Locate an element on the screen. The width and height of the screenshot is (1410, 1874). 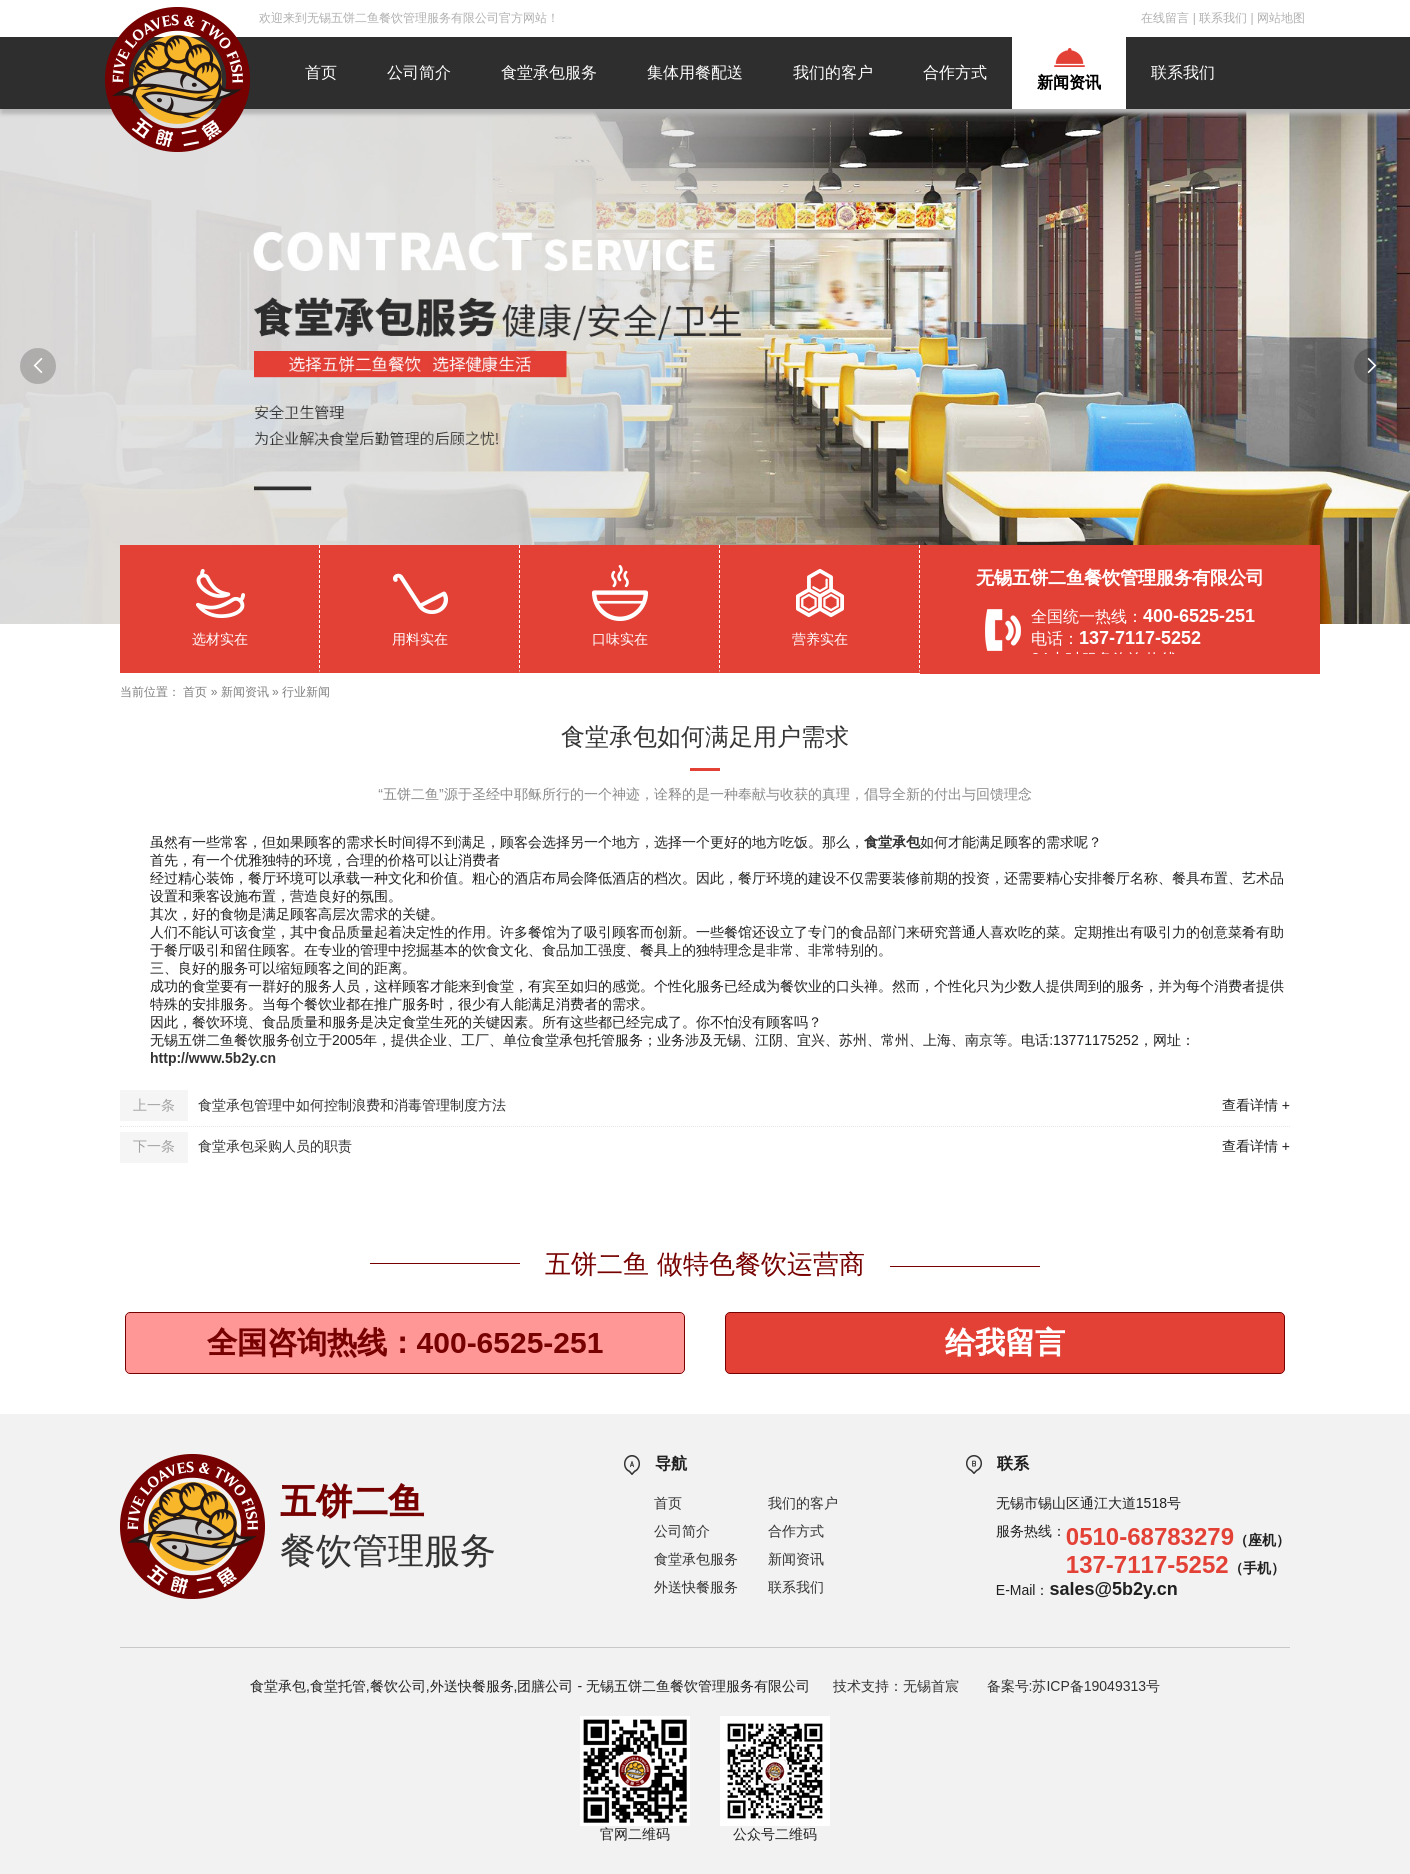
外送快餐服务 is located at coordinates (696, 1587).